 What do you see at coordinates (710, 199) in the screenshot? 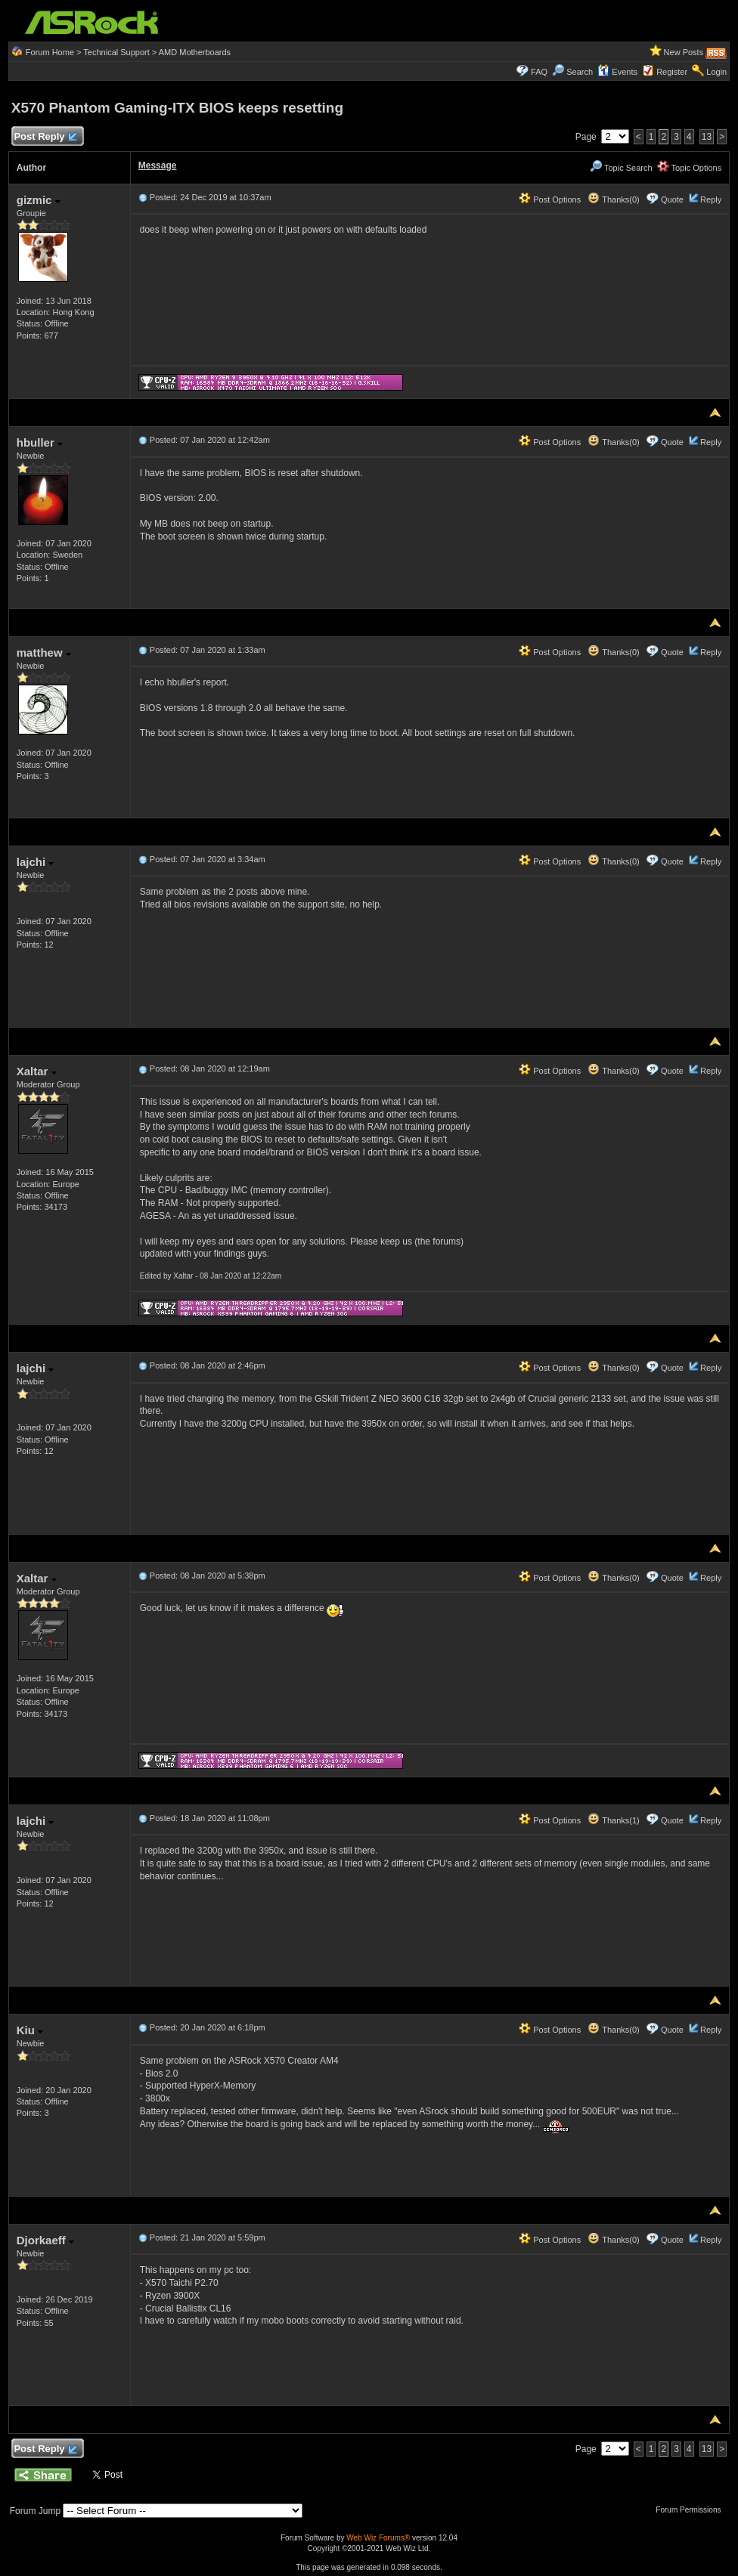
I see `Reply` at bounding box center [710, 199].